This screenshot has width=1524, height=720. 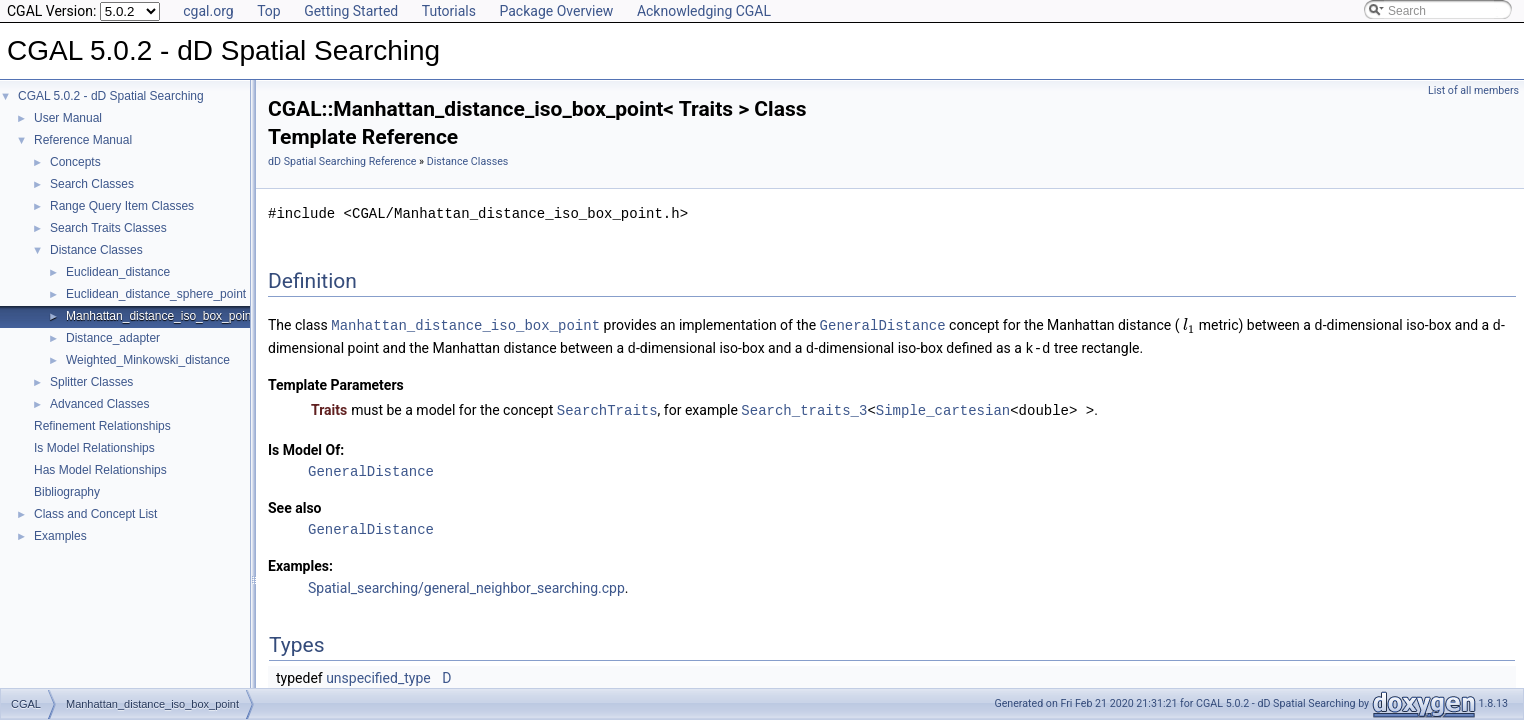 I want to click on Getting Started, so click(x=351, y=11).